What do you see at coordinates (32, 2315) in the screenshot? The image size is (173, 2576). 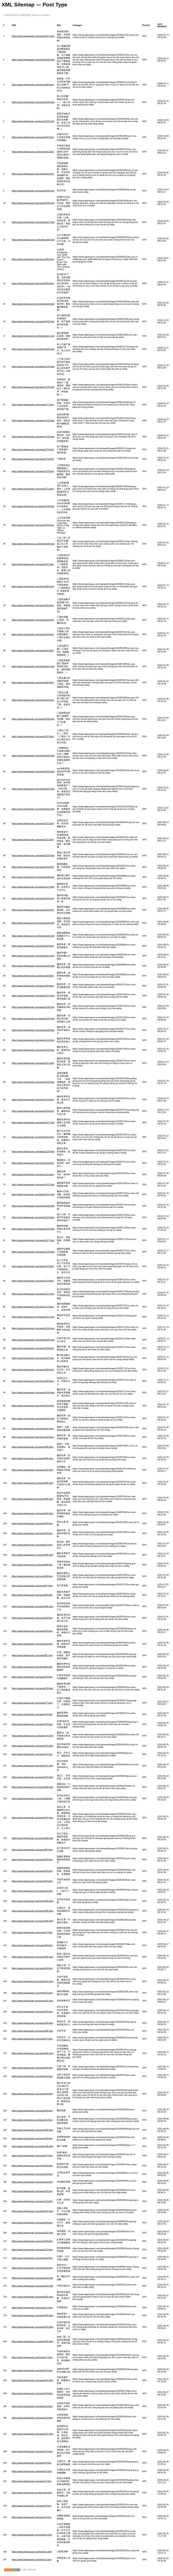 I see `https://www.lqpenquan.com/works/20.html` at bounding box center [32, 2315].